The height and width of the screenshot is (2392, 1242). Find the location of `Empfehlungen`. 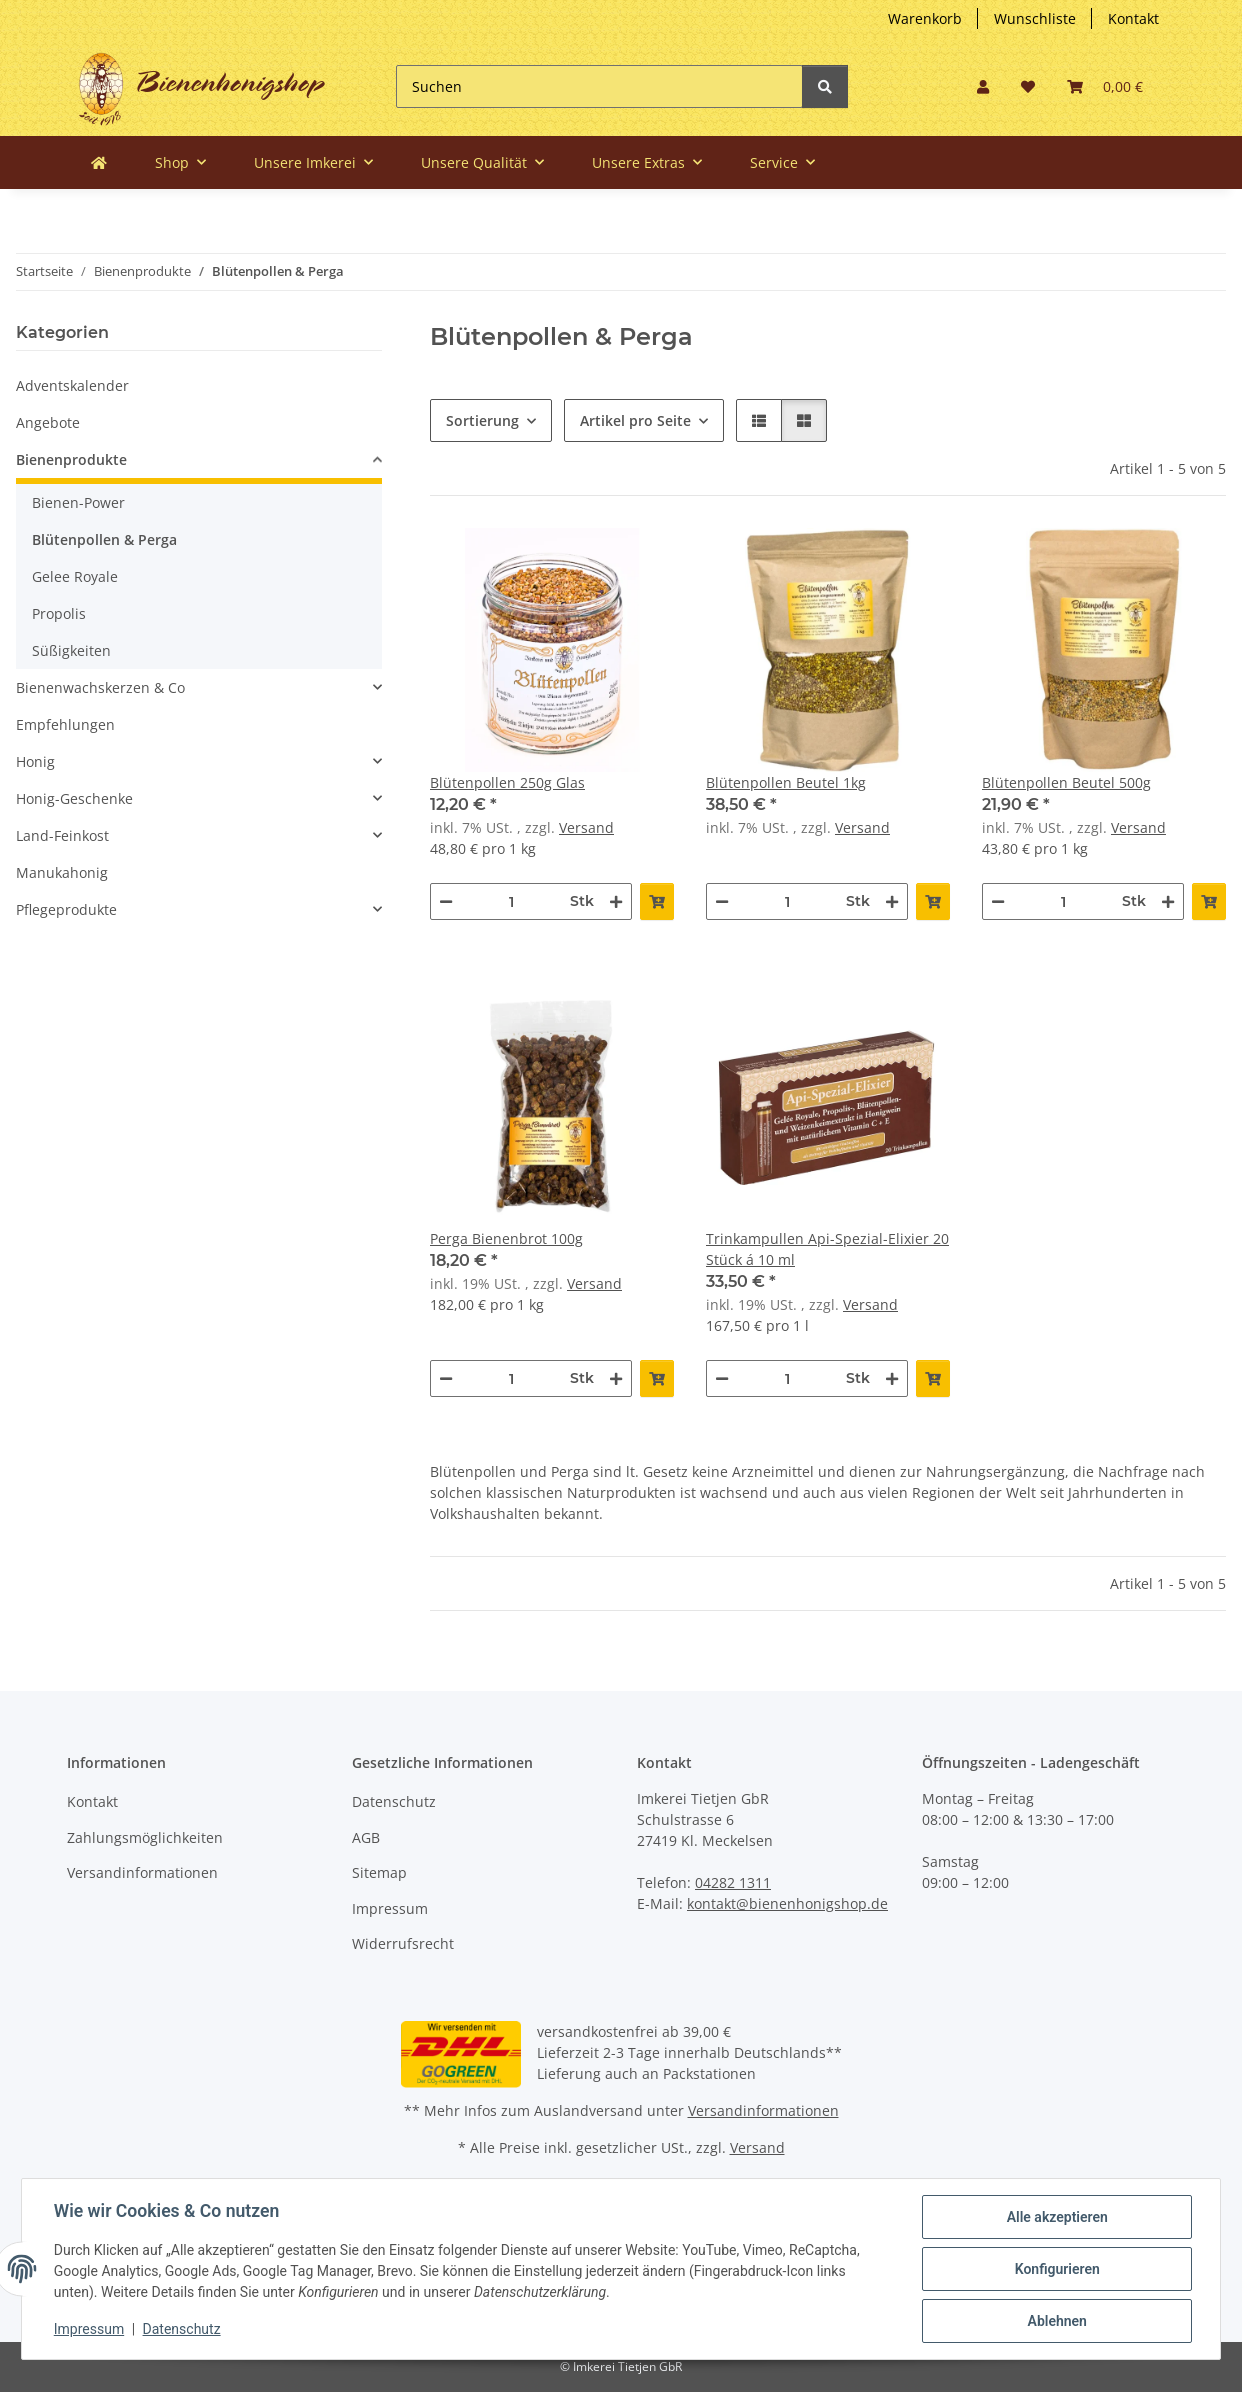

Empfehlungen is located at coordinates (65, 724).